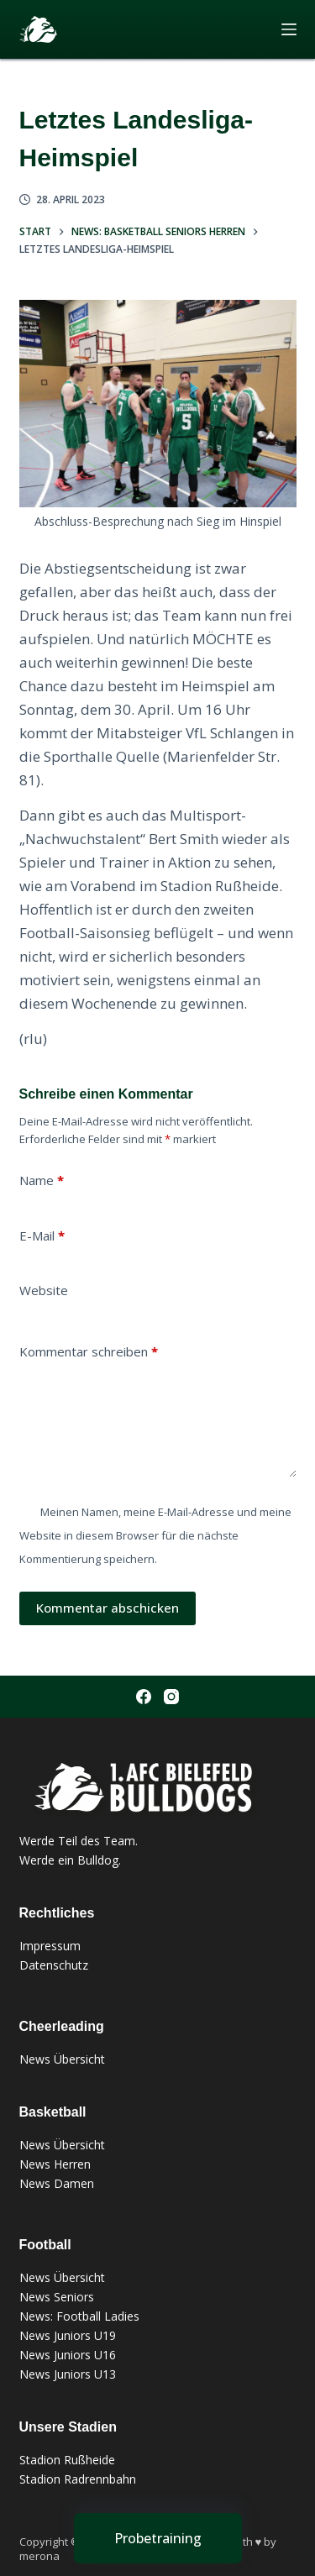  I want to click on [Facebook], so click(143, 1696).